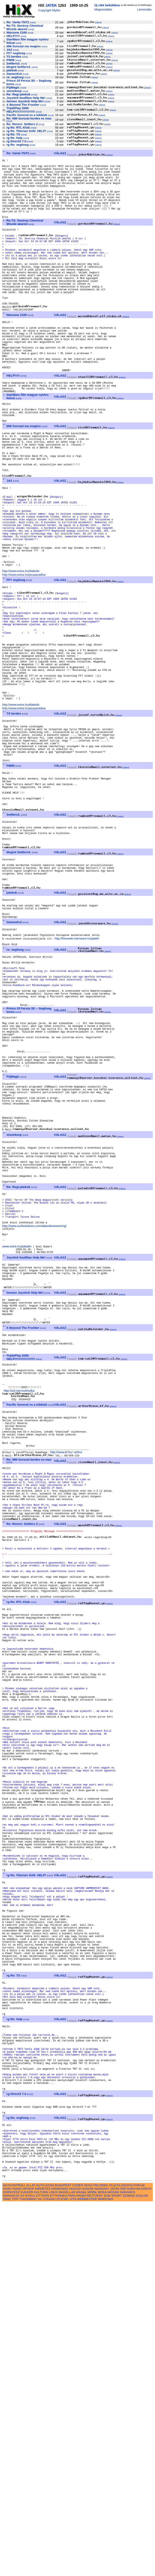  What do you see at coordinates (7, 2561) in the screenshot?
I see `GURU` at bounding box center [7, 2561].